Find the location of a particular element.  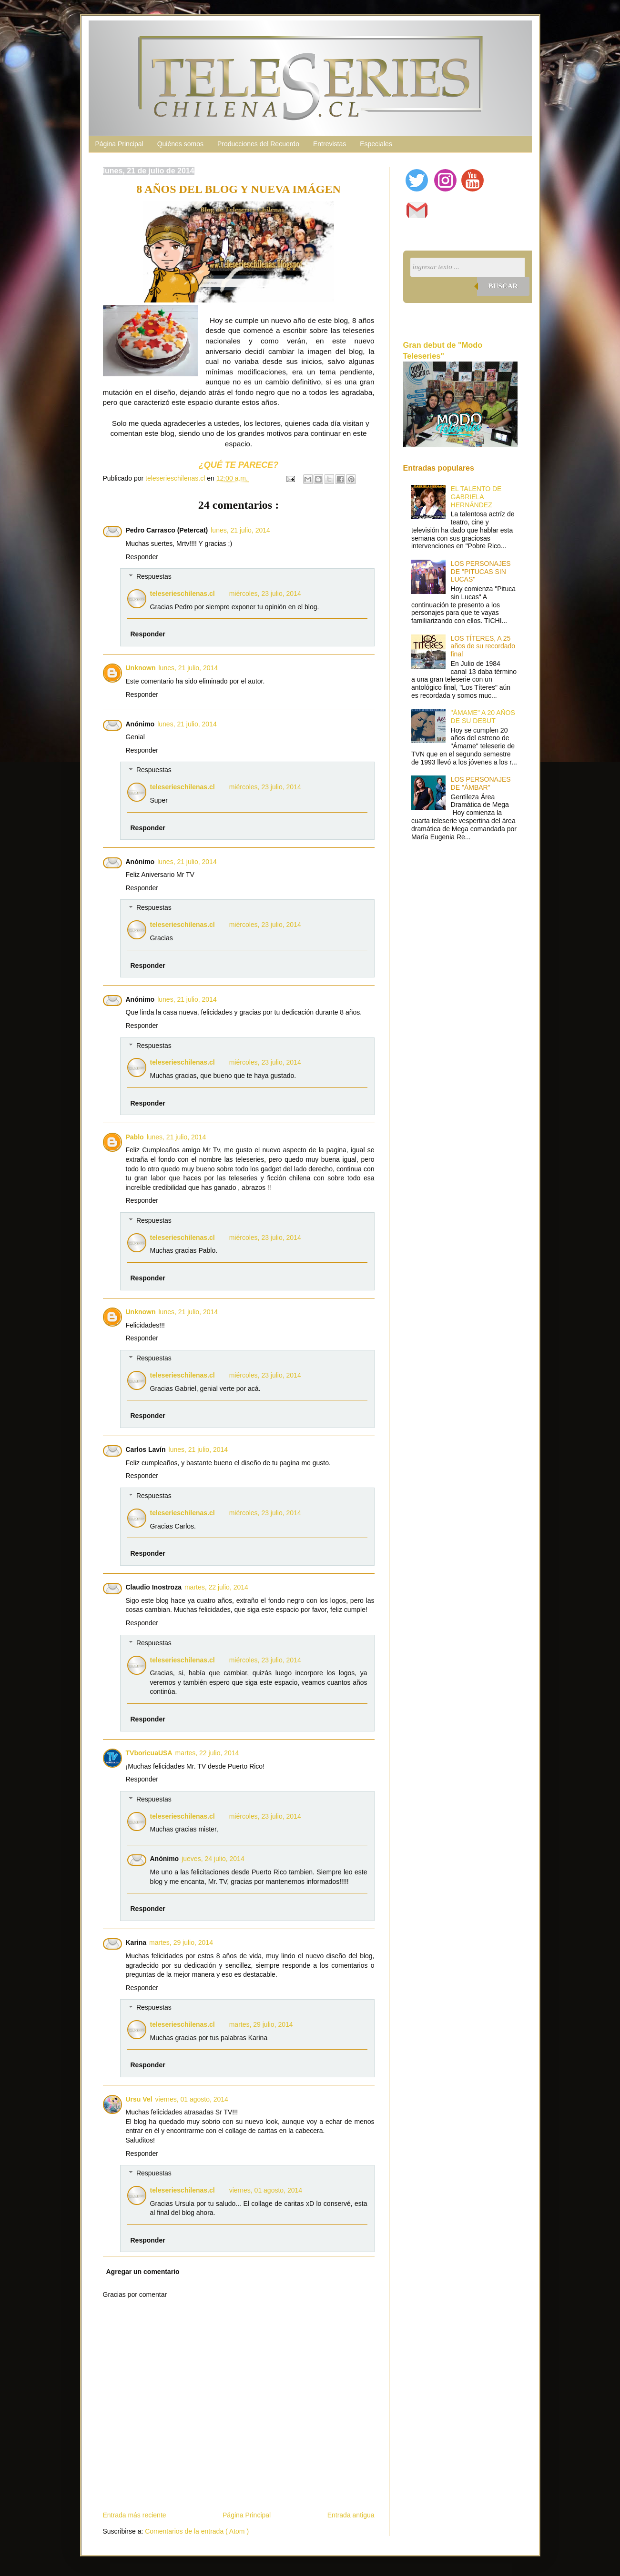

jueves, 24 julio, 2014 is located at coordinates (213, 1858).